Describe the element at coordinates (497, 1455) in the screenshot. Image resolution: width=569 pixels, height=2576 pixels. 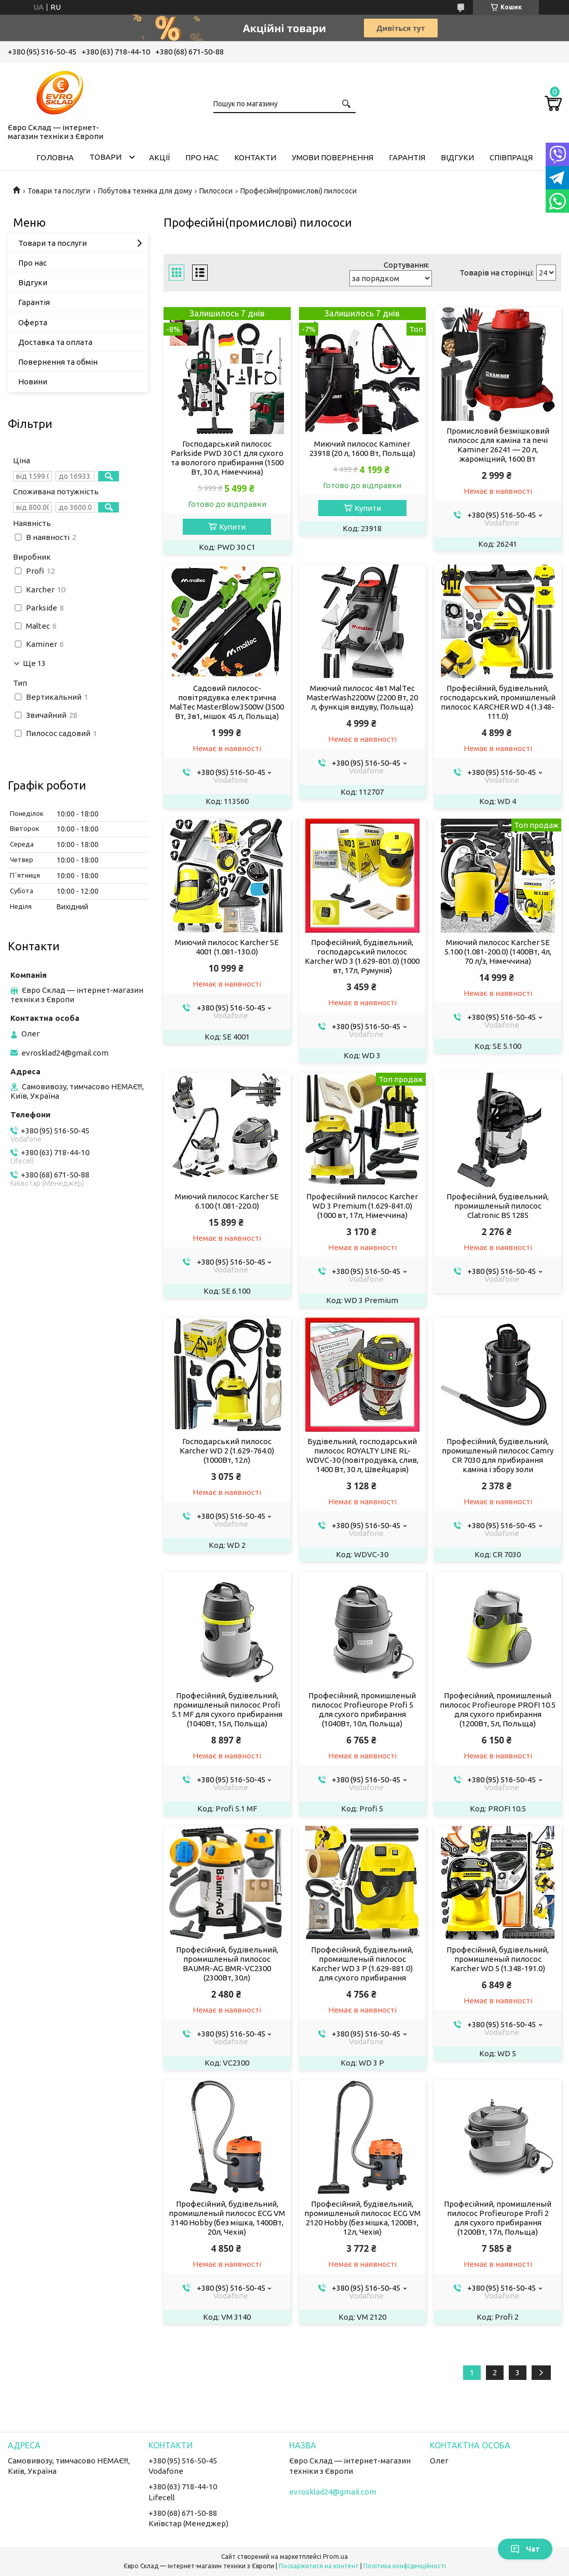
I see `Професійний, будівельний, промишленый пилосос Camry CR 7030 для прибирання каміна і збору золи` at that location.